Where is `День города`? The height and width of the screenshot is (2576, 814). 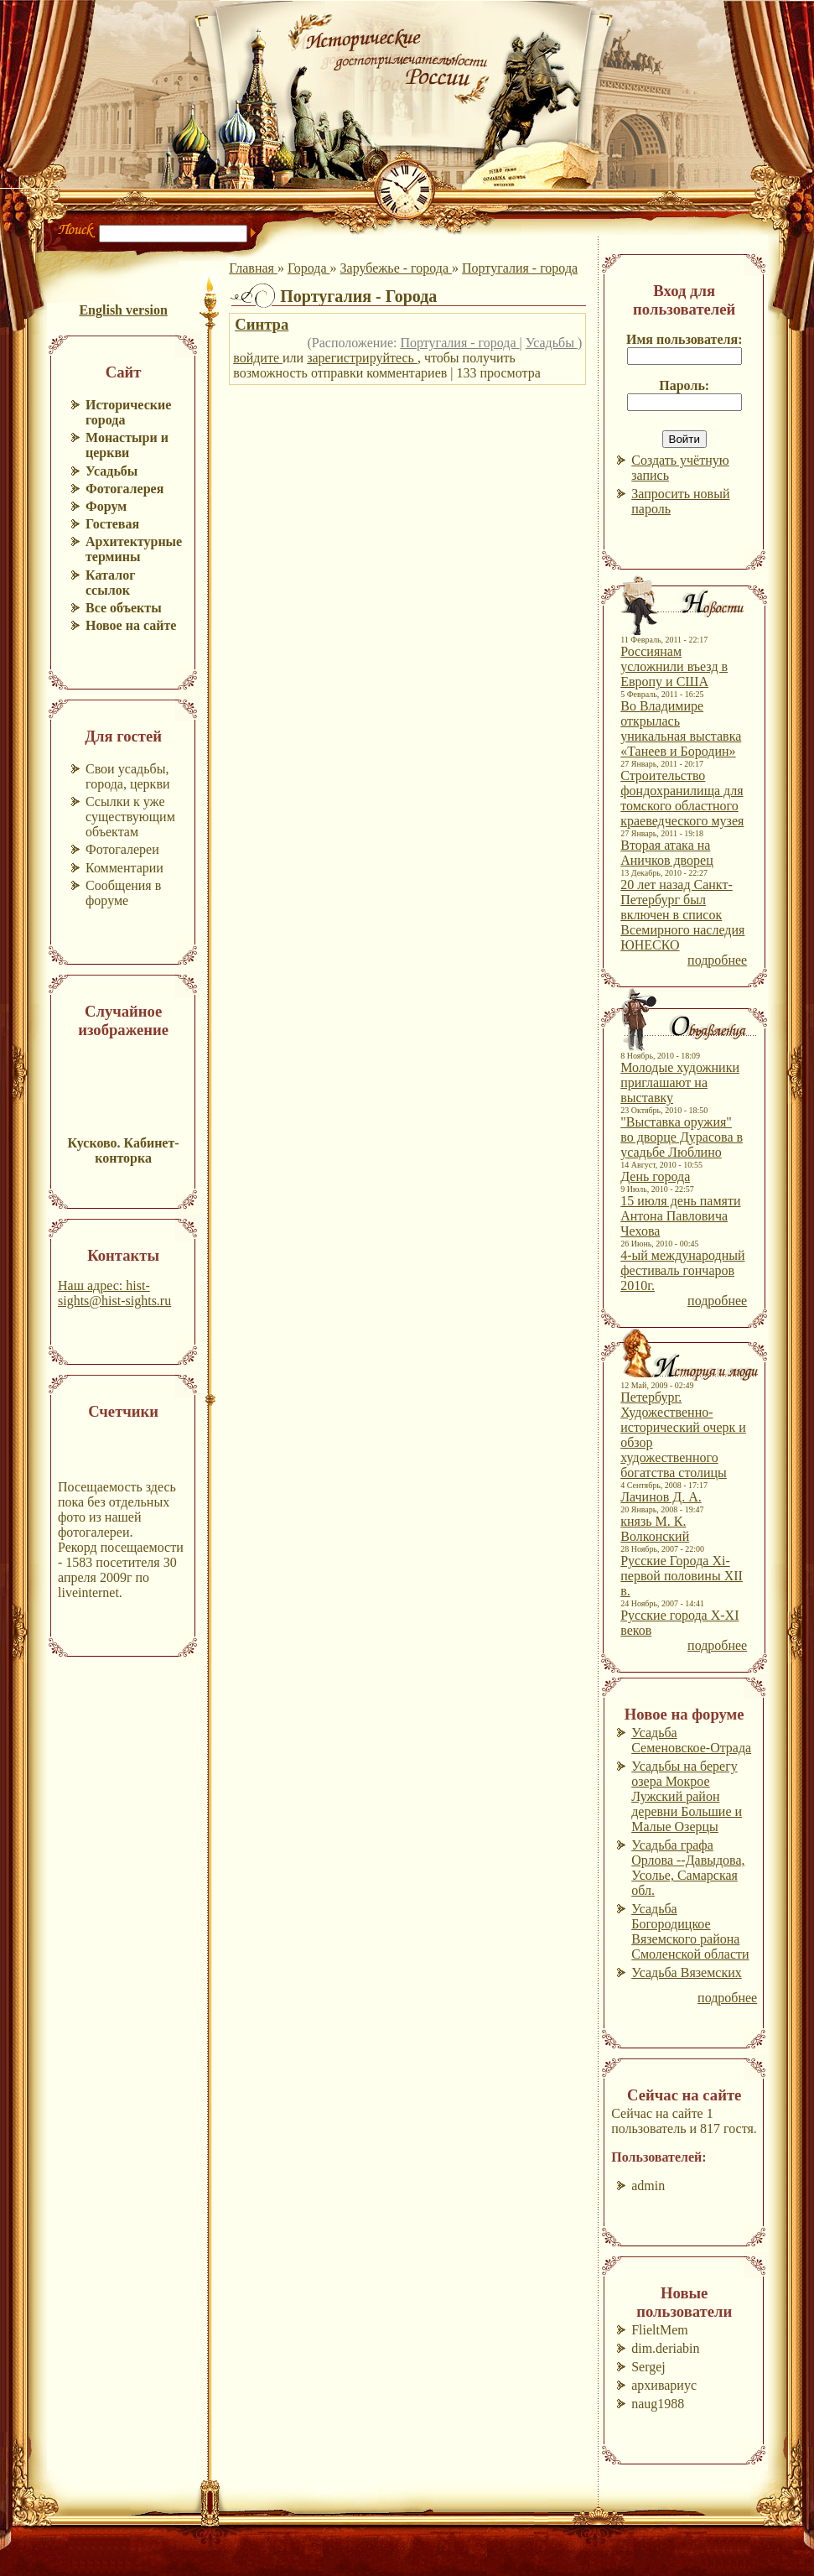 День города is located at coordinates (655, 1176).